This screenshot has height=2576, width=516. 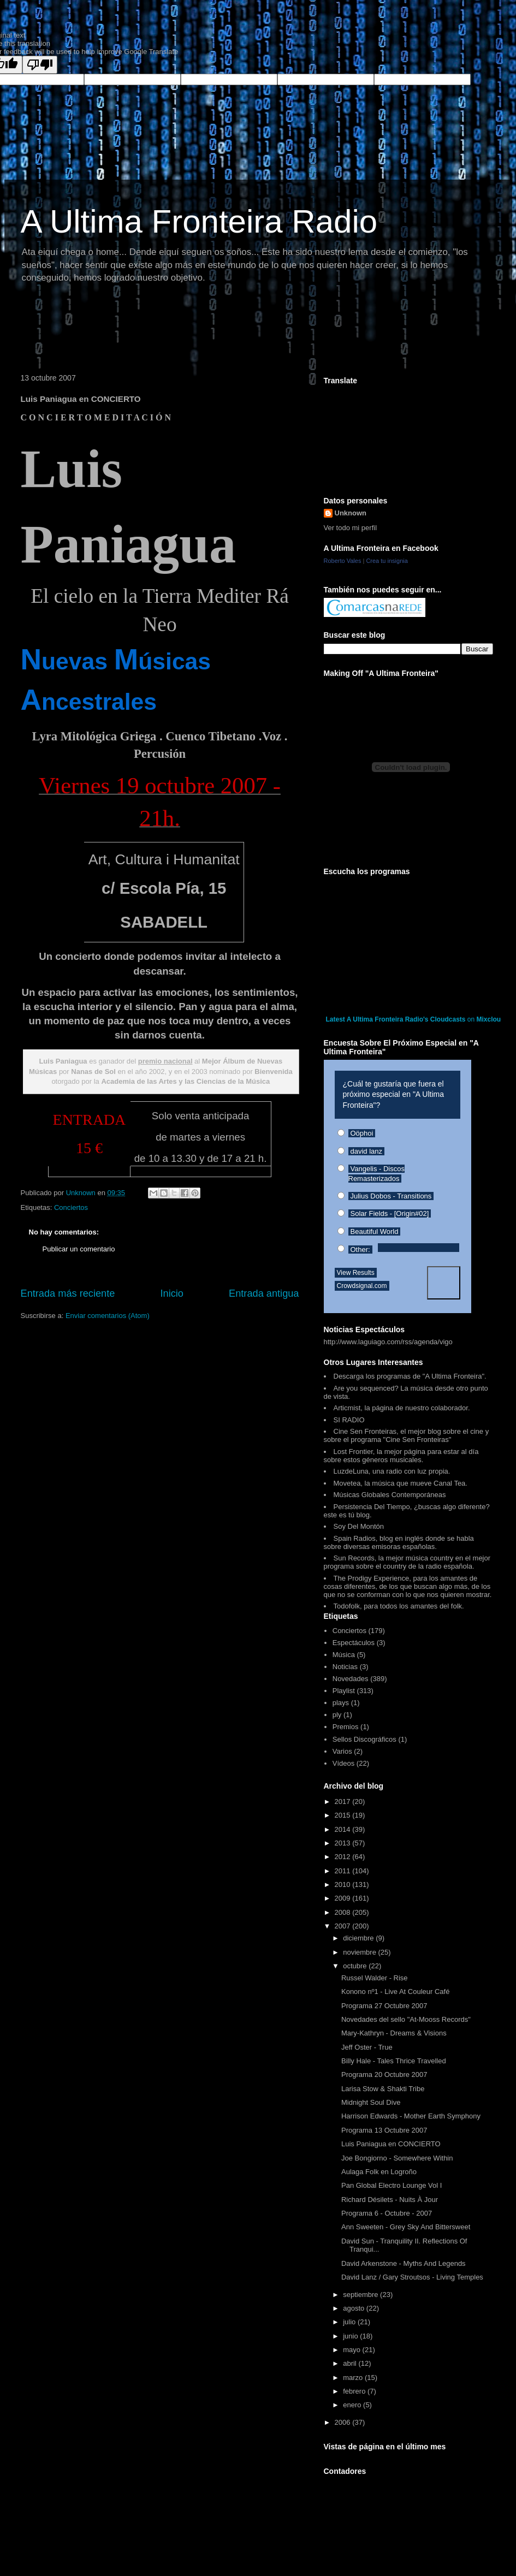 I want to click on Lost Frontier, la mejor página para estar al día sobre estos géneros musicales., so click(x=401, y=1455).